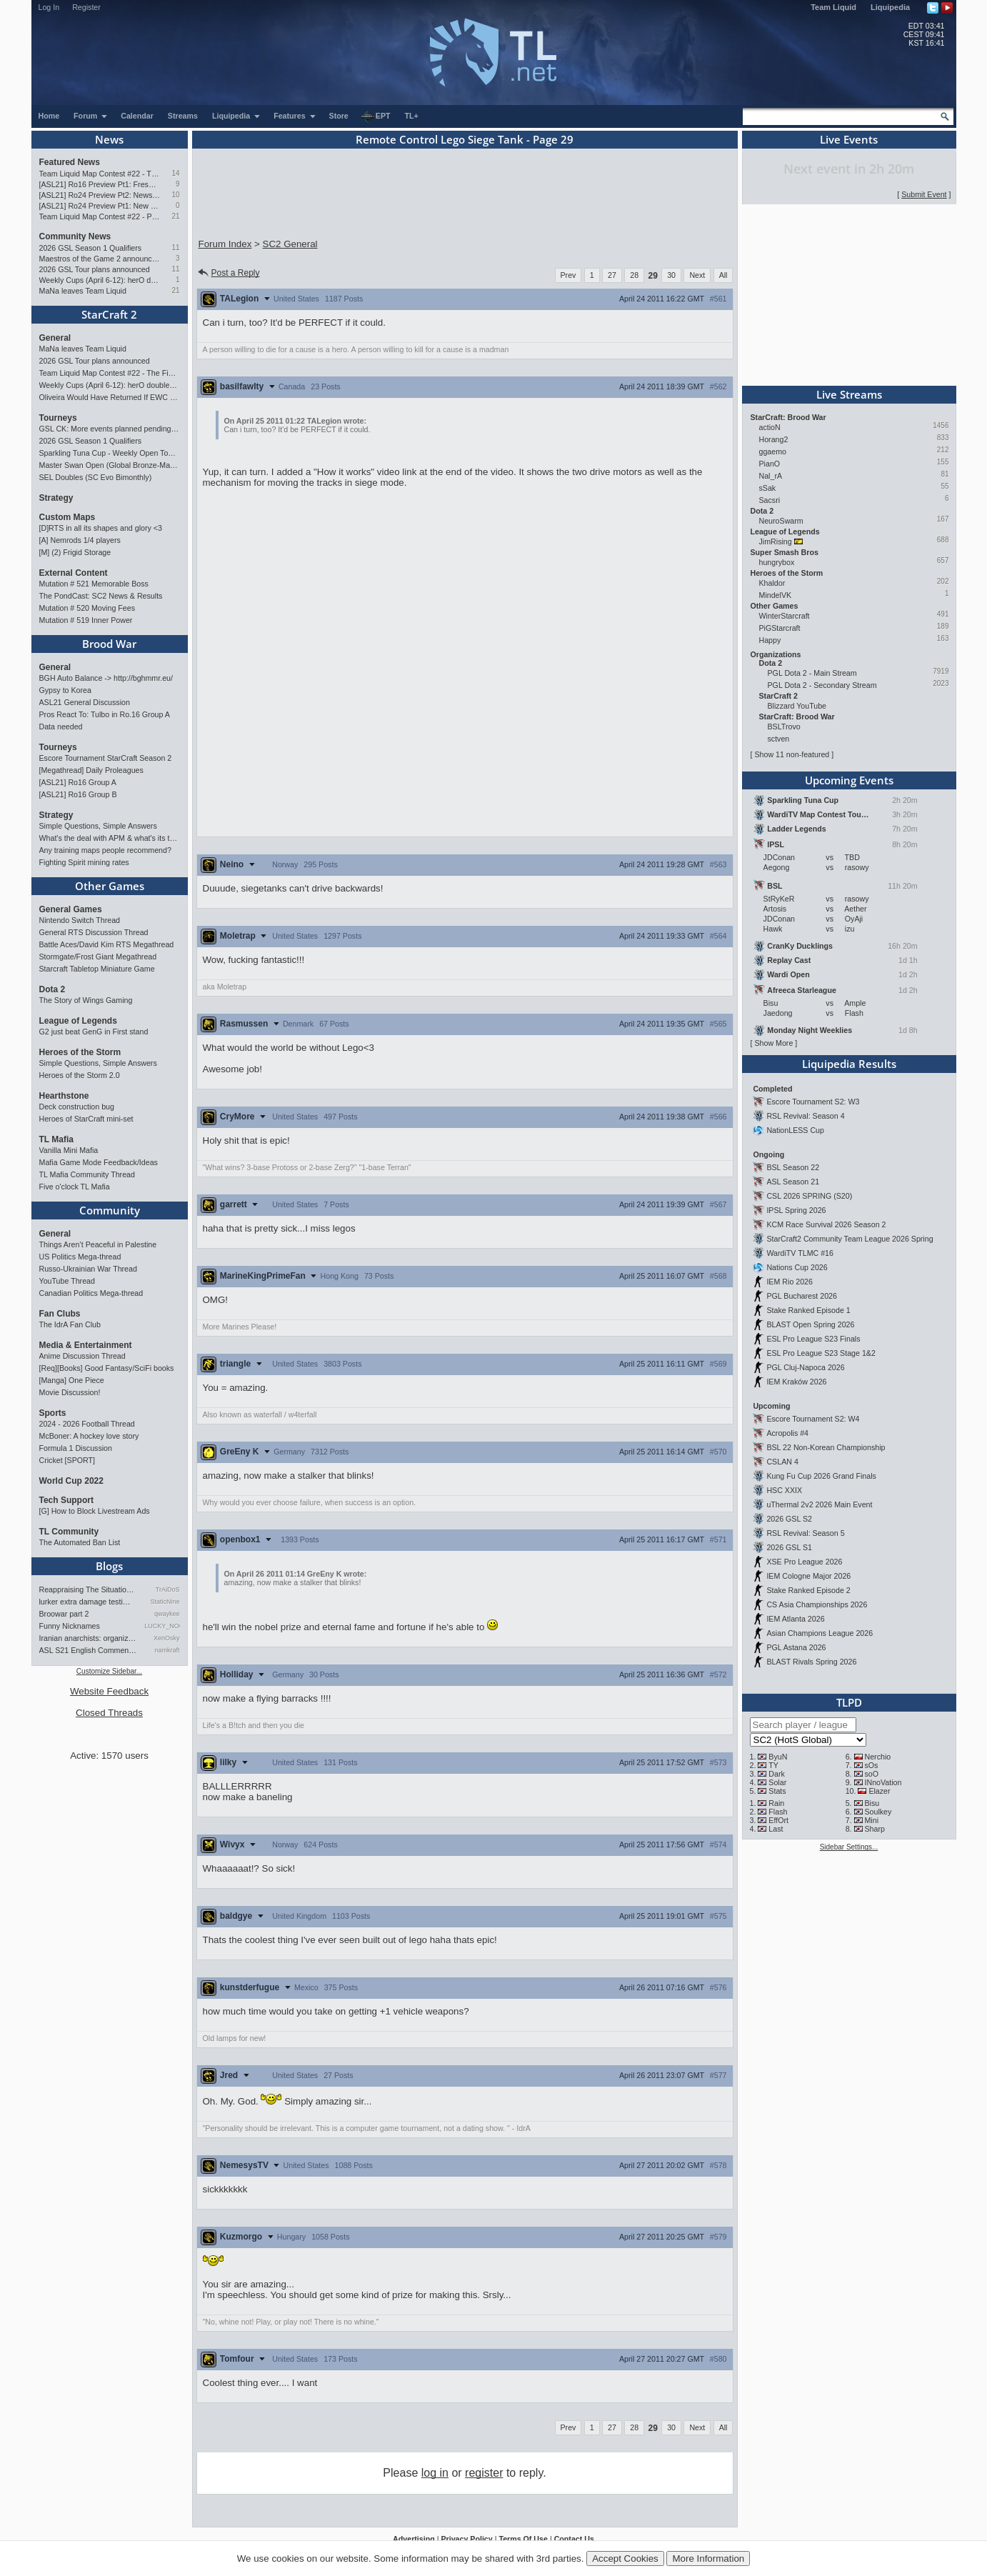 Image resolution: width=987 pixels, height=2576 pixels. Describe the element at coordinates (64, 1096) in the screenshot. I see `Hearthstone` at that location.